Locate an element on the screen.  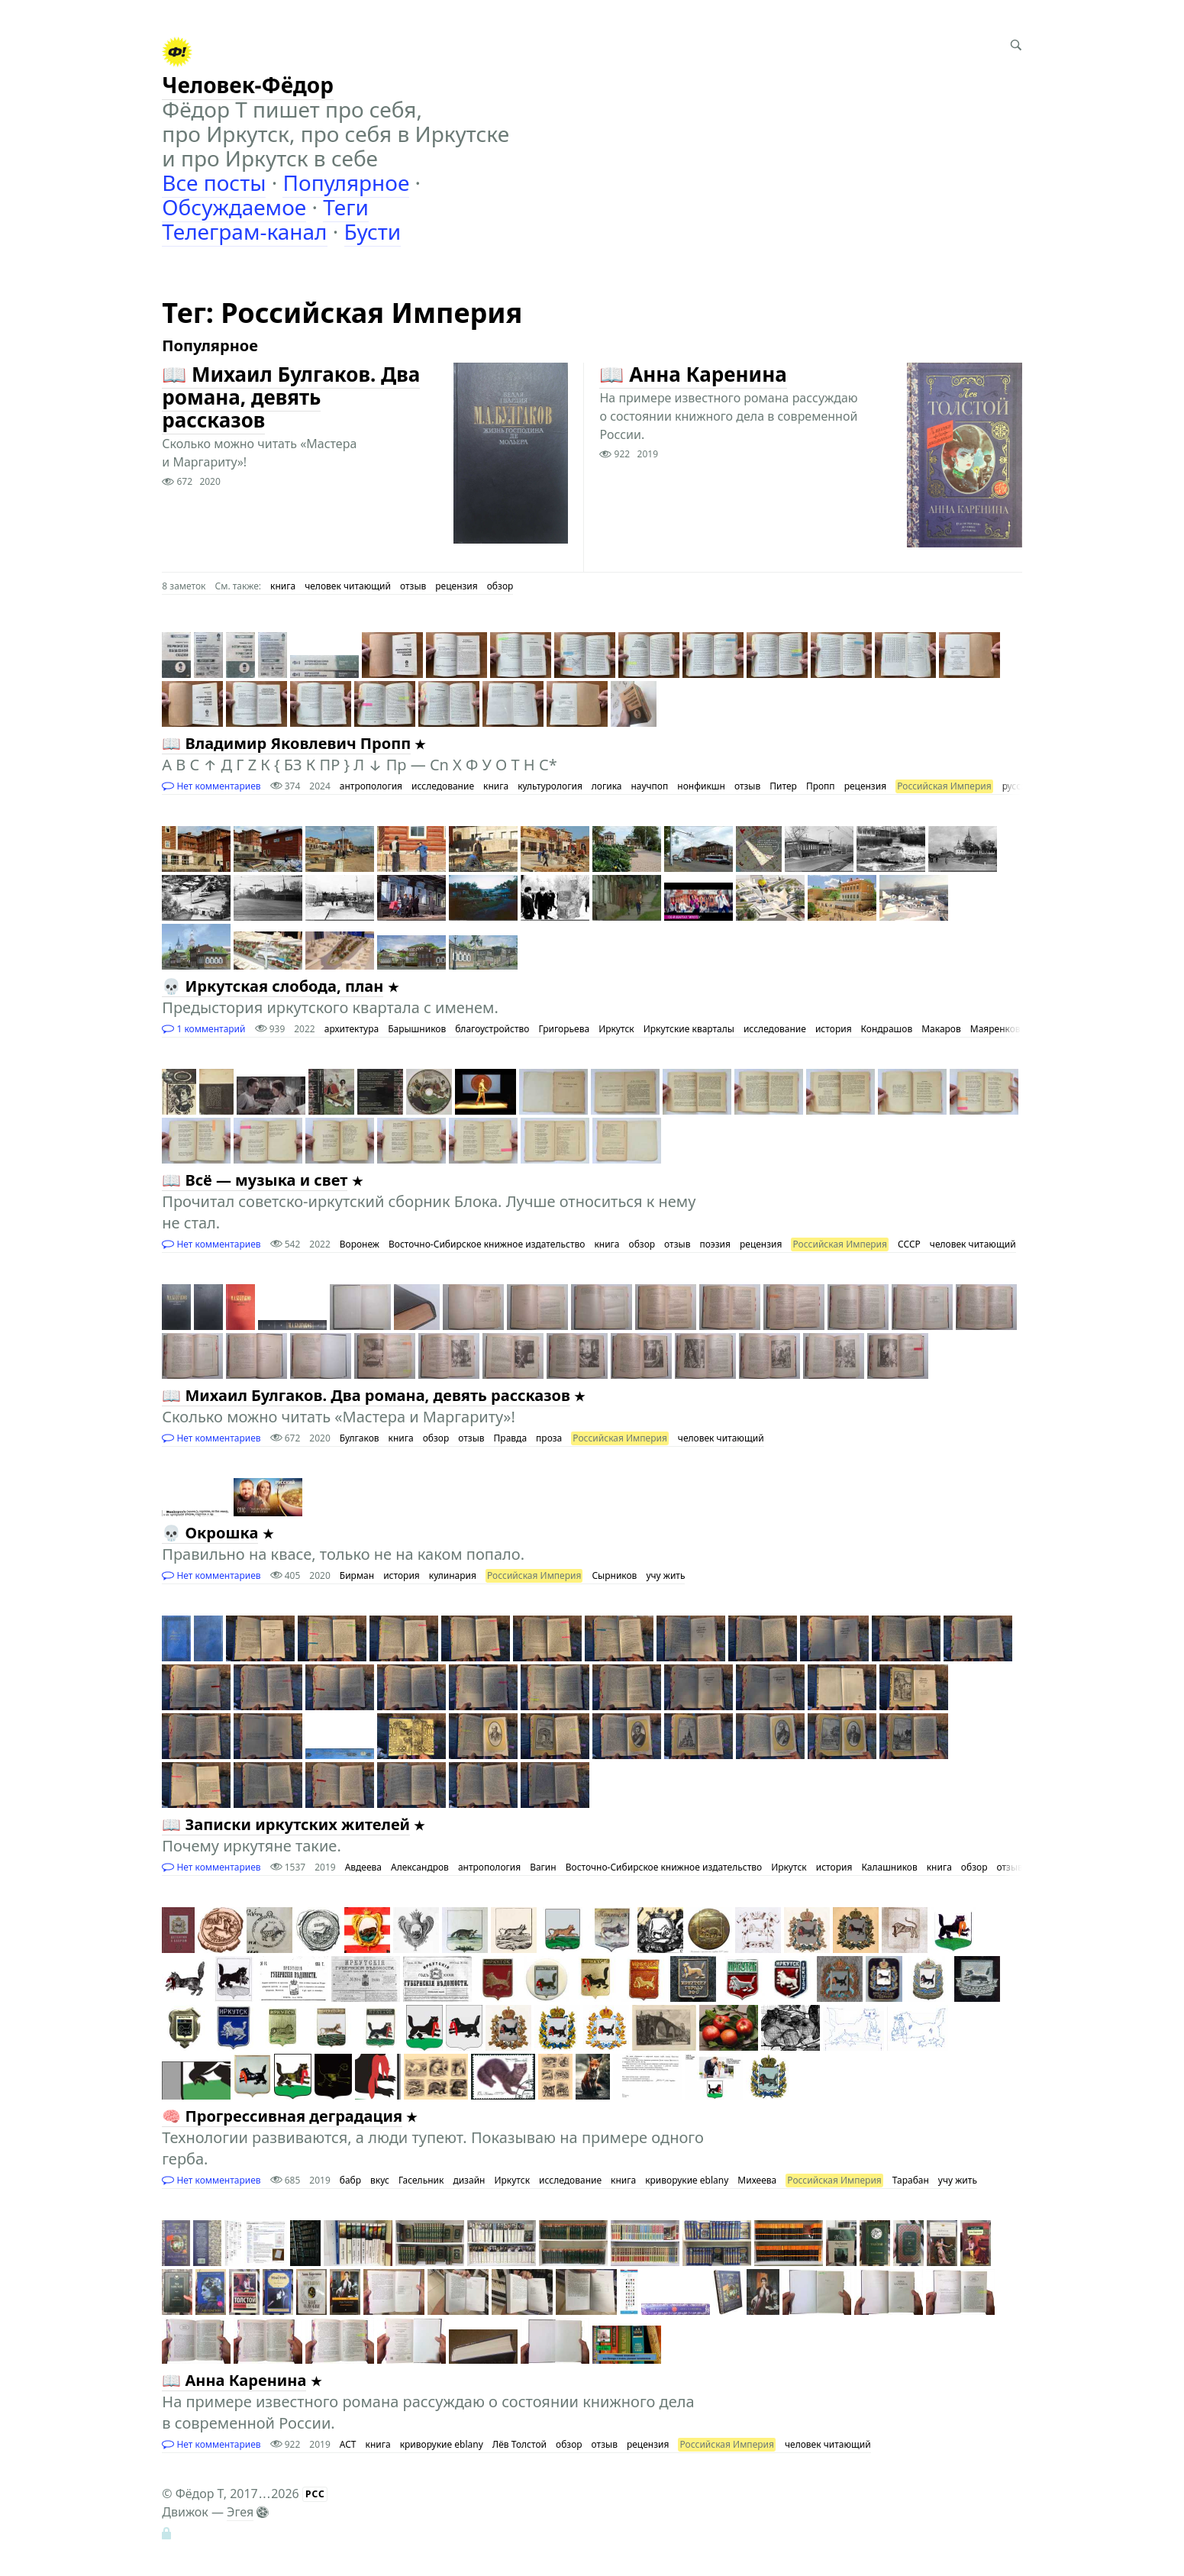
СССР is located at coordinates (909, 1244).